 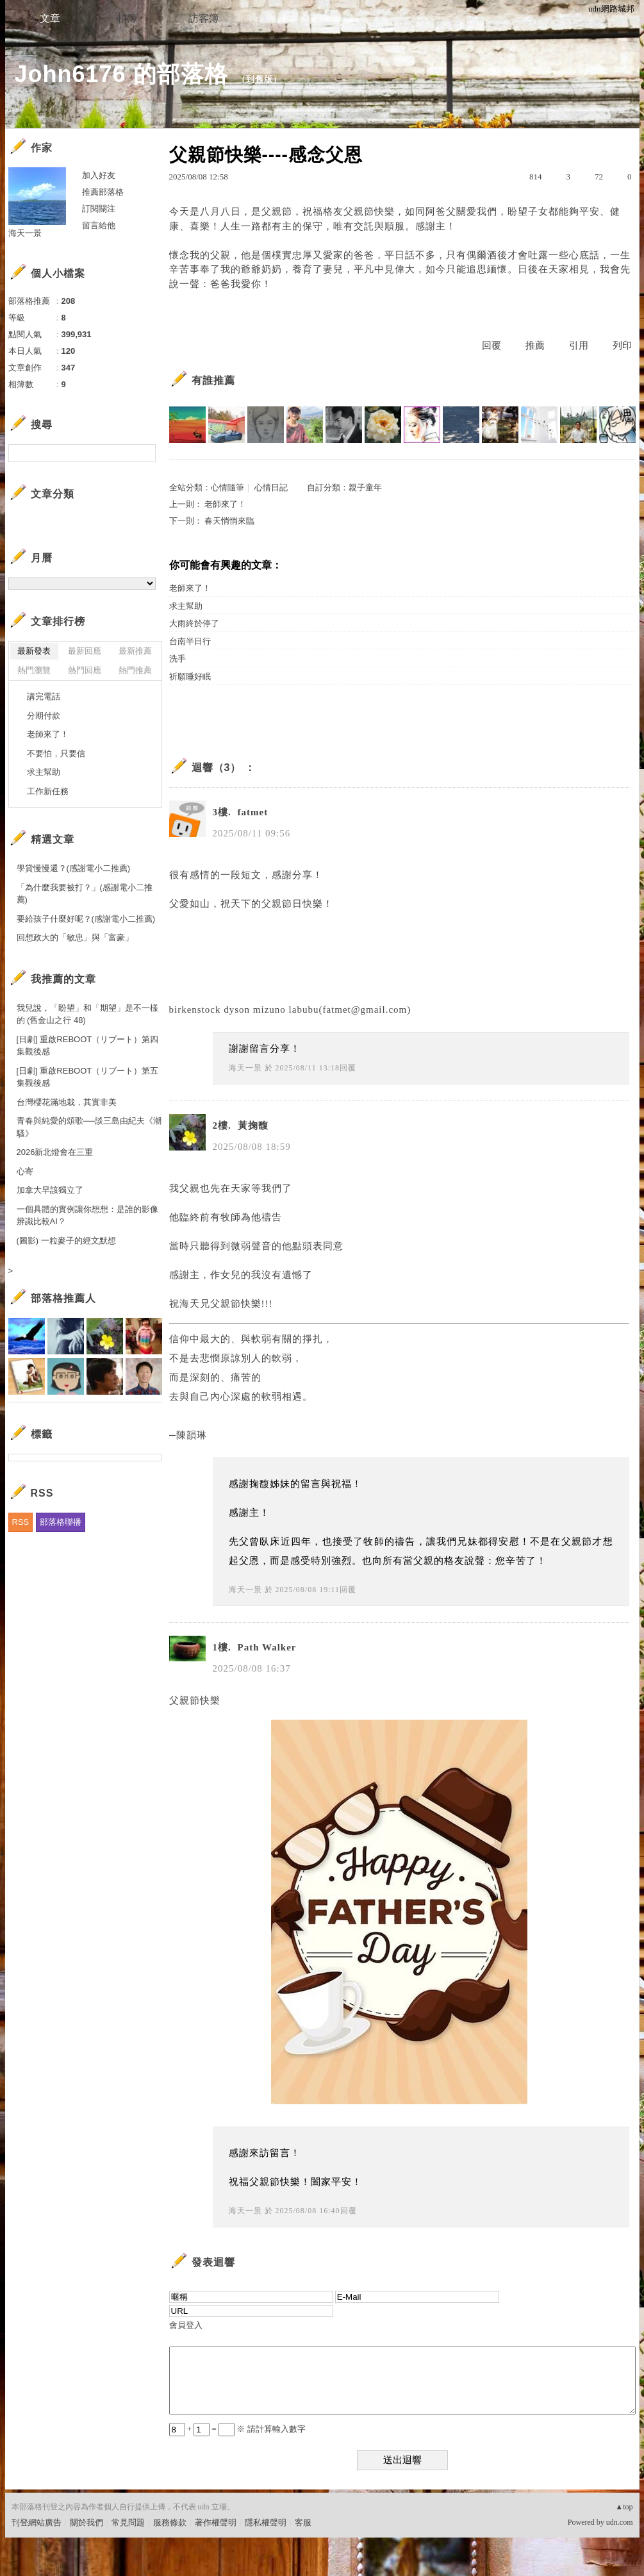 I want to click on 要給孩子什麼好呢？(感謝電小二推薦), so click(x=86, y=919).